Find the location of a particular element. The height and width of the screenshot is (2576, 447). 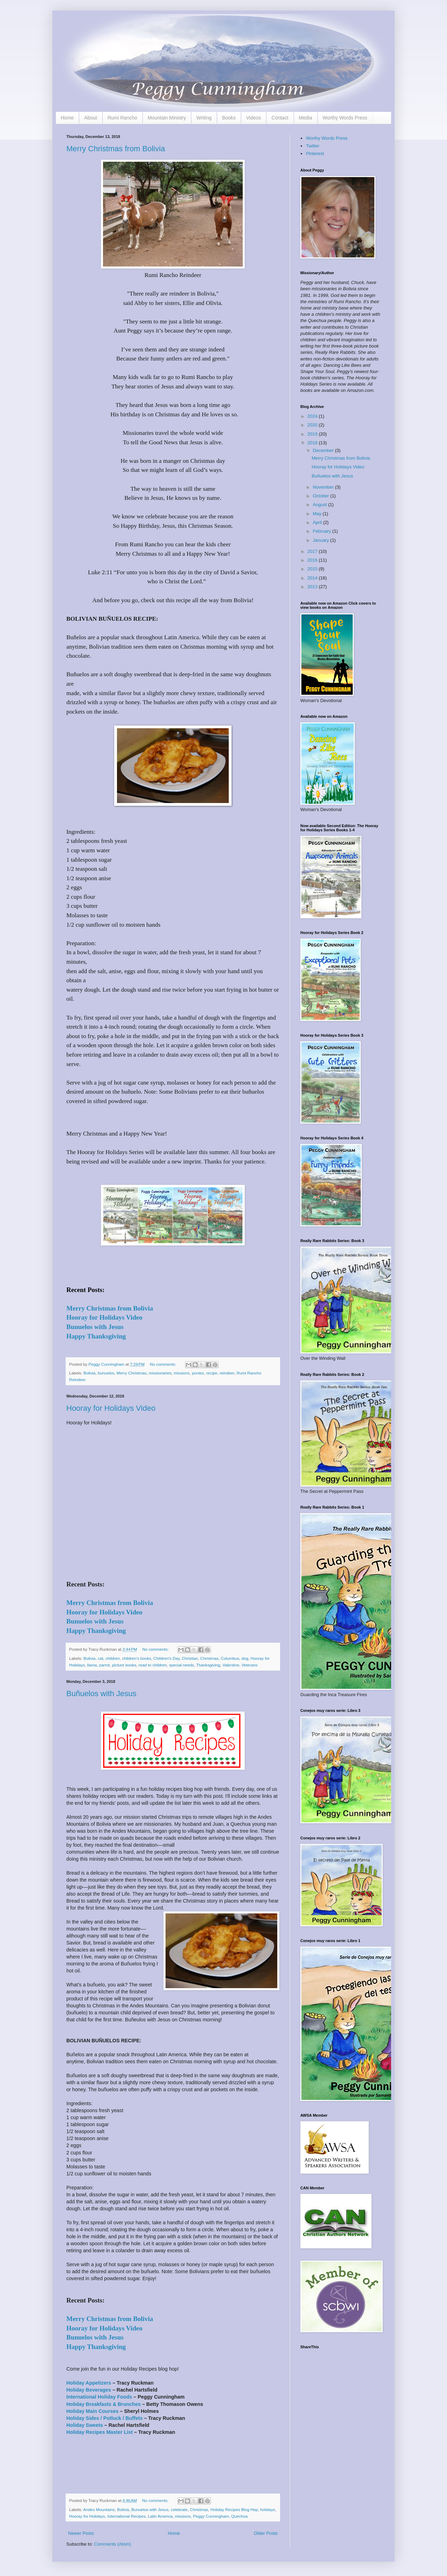

Media is located at coordinates (305, 118).